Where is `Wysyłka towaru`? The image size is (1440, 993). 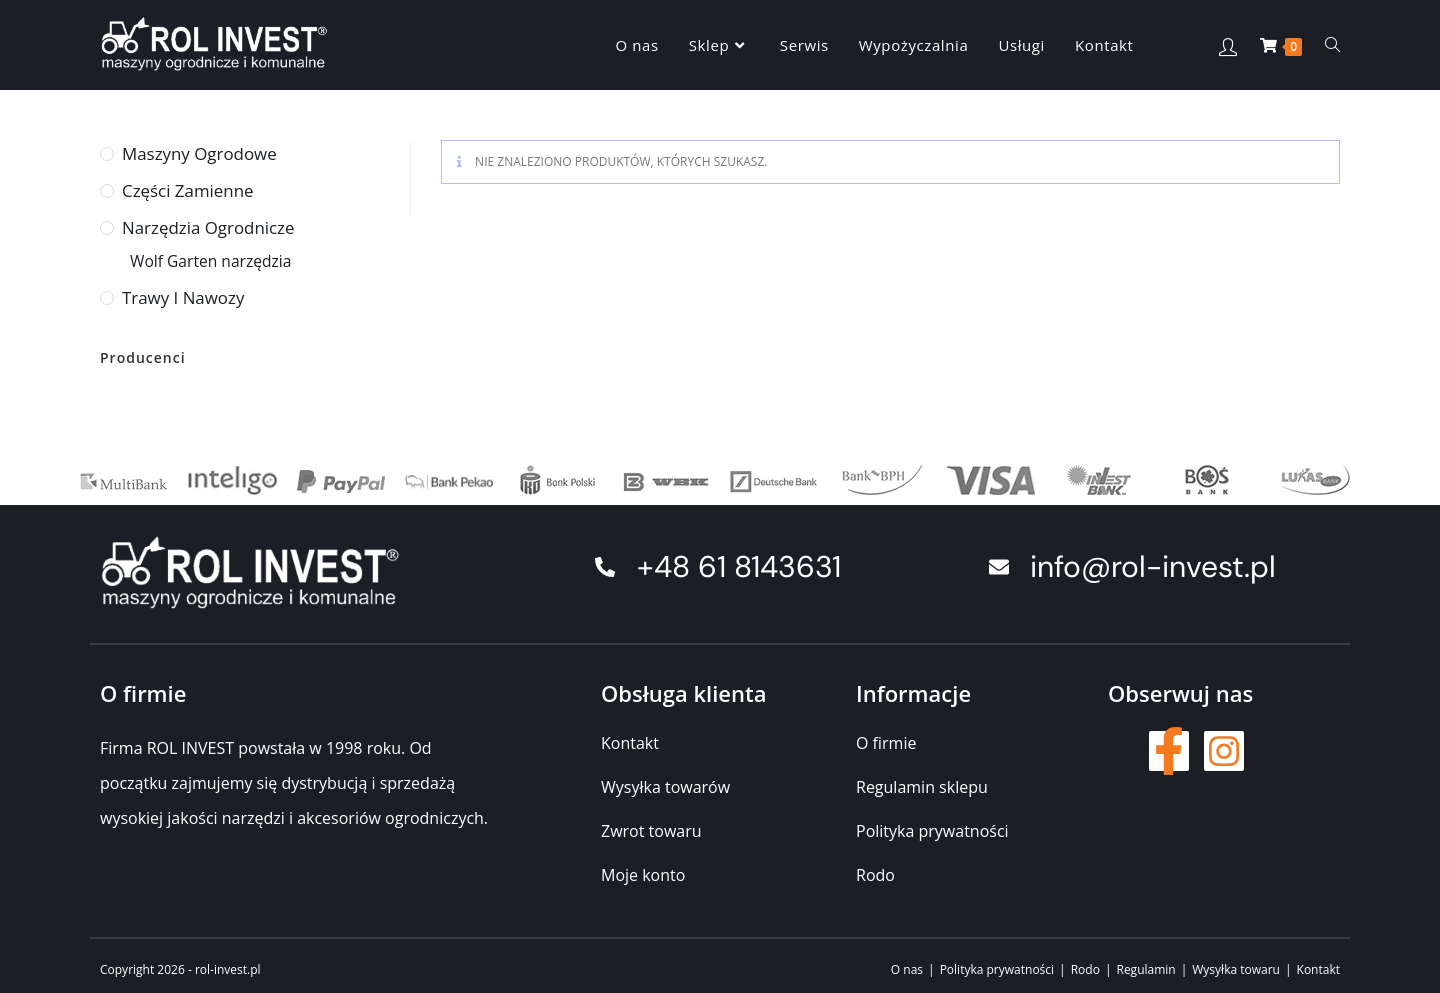 Wysyłka towaru is located at coordinates (1236, 969).